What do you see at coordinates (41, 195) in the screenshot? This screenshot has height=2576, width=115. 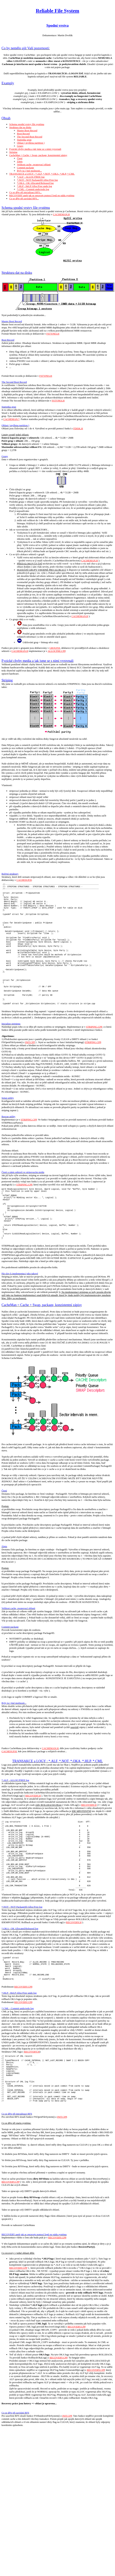 I see `RECOVERY aneb jak se opravuje pomocí logů po pádu systému` at bounding box center [41, 195].